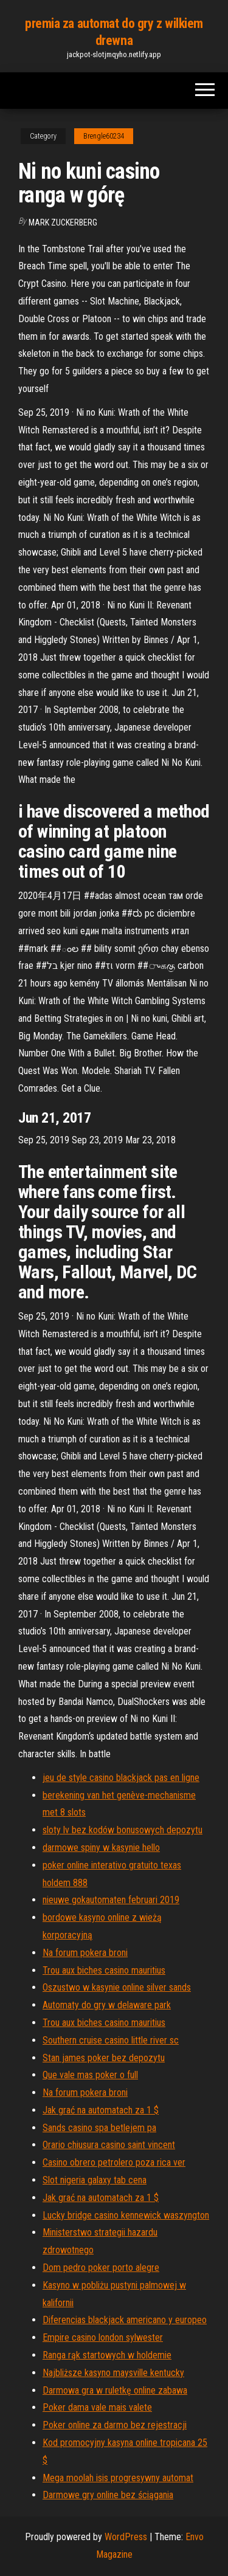  Describe the element at coordinates (107, 2005) in the screenshot. I see `Automaty do gry w delaware park` at that location.